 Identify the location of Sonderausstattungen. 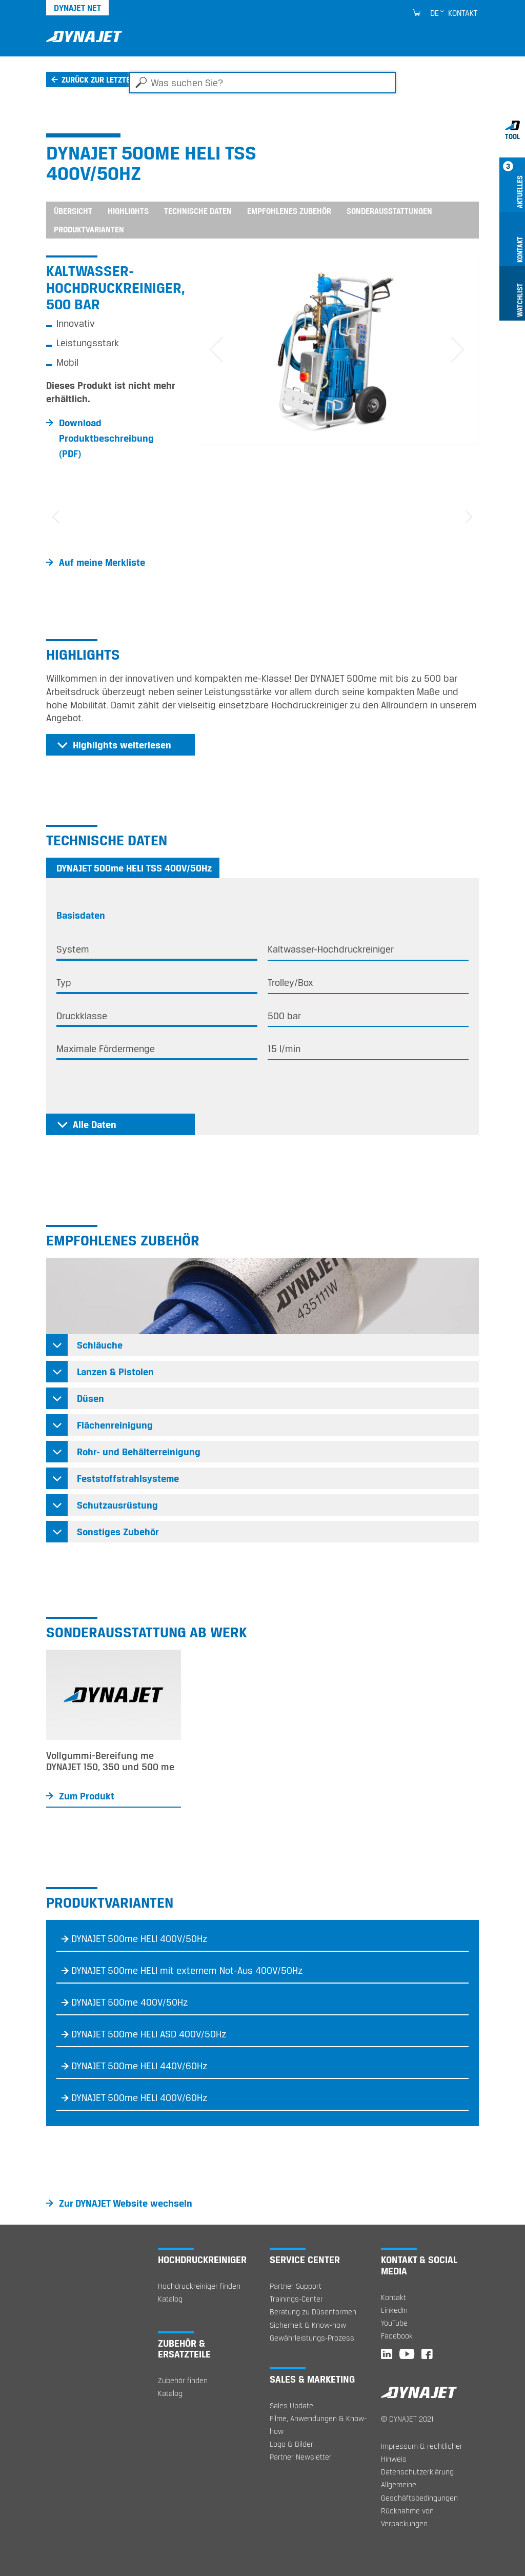
(389, 210).